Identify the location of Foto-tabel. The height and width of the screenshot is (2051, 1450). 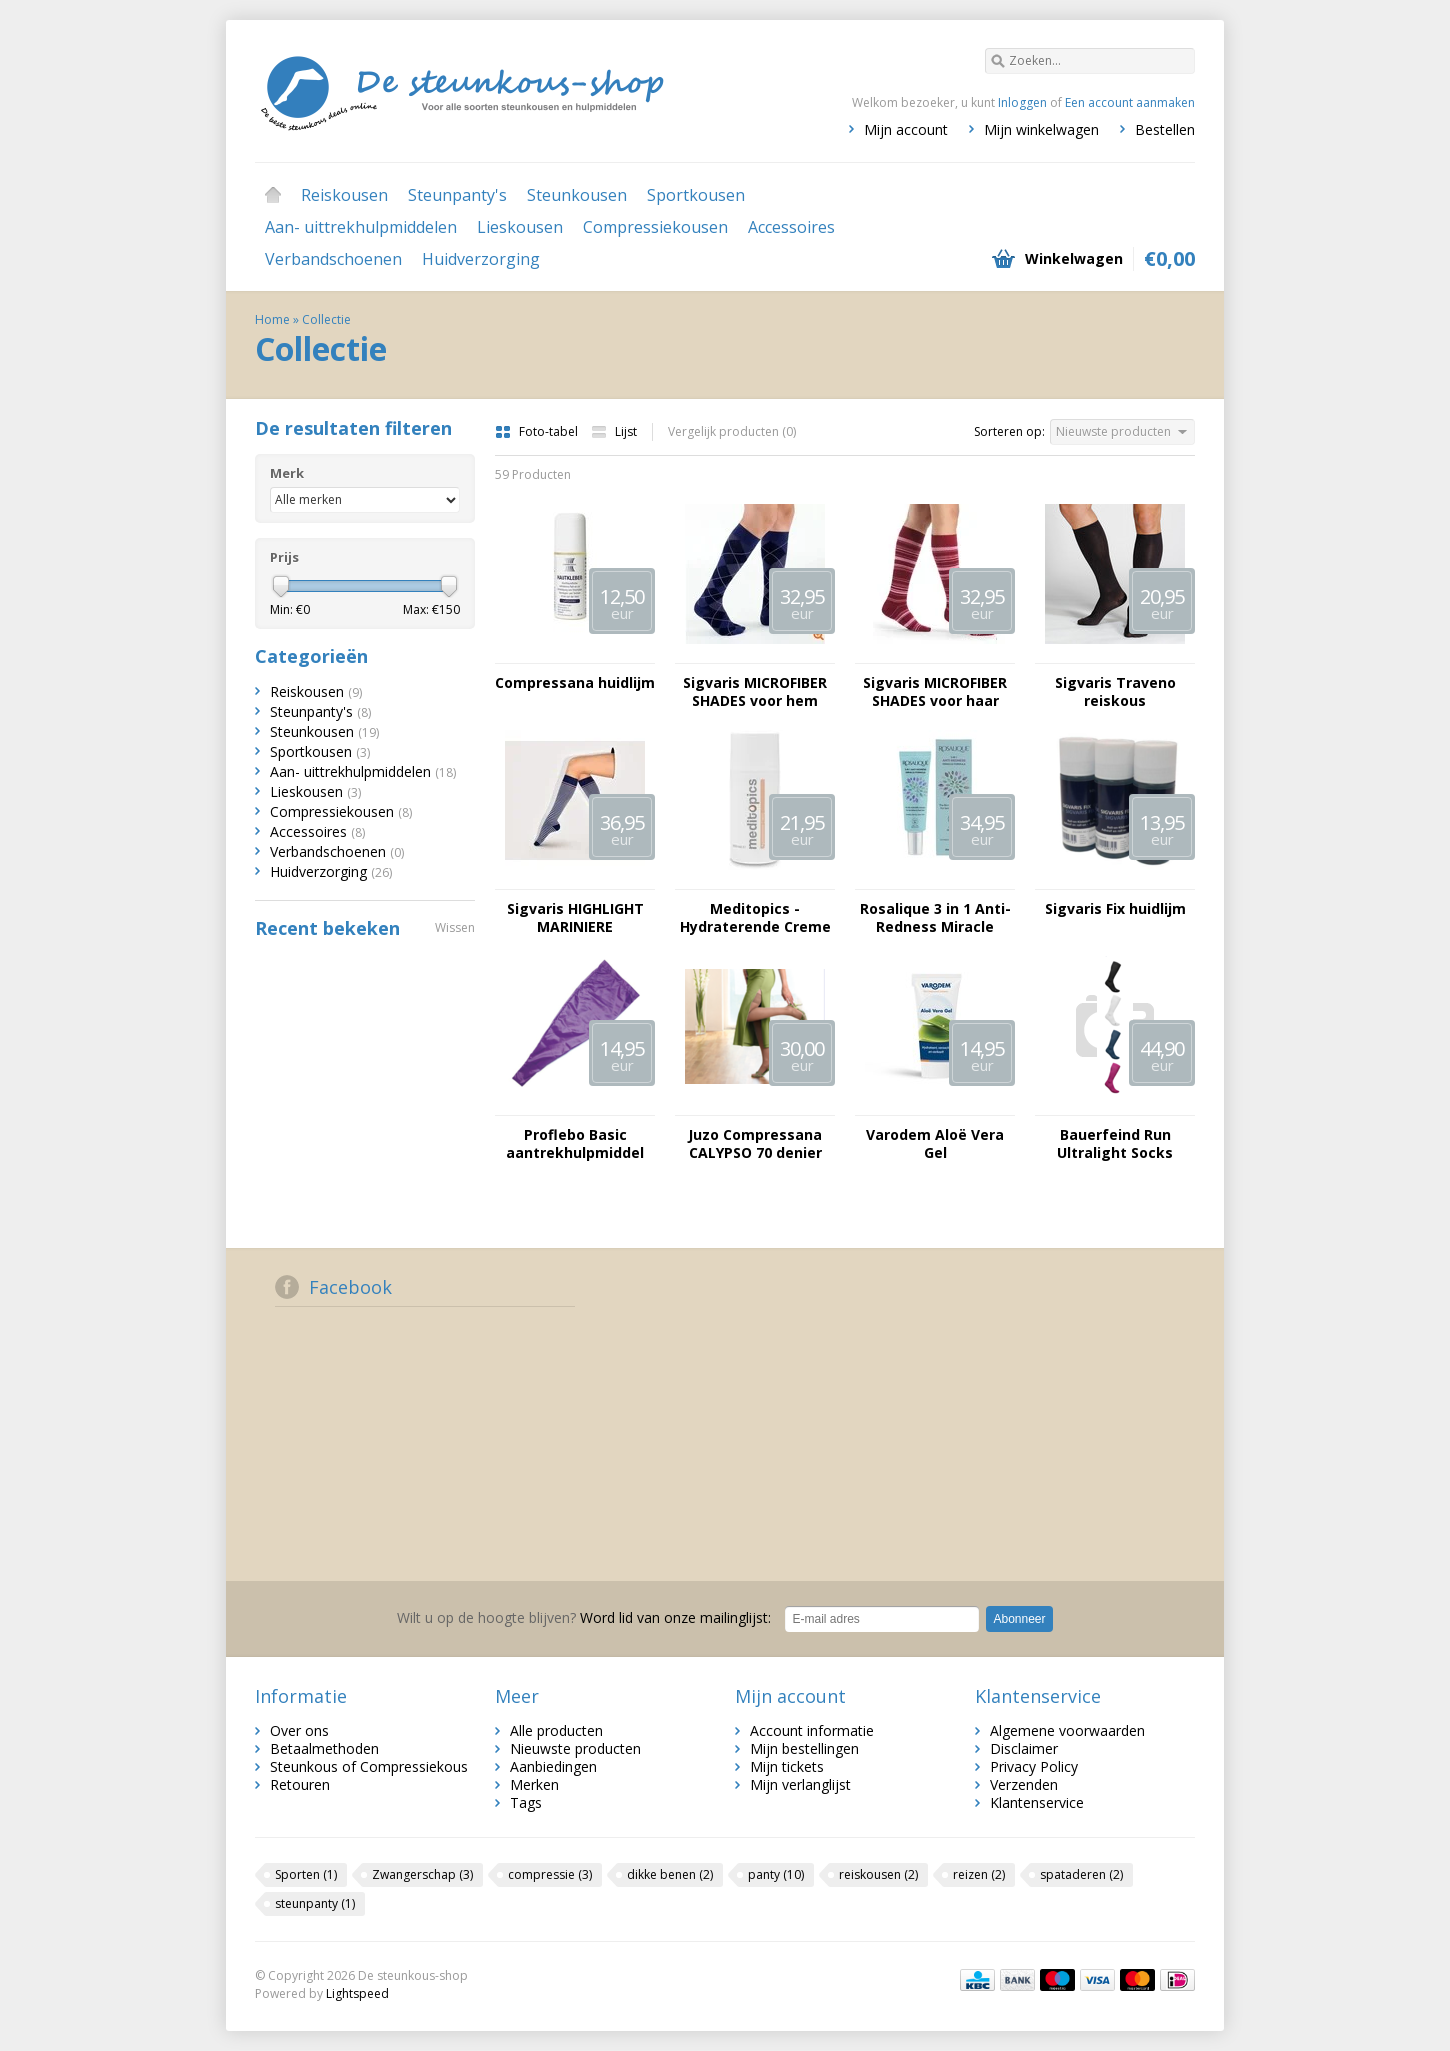
(538, 431).